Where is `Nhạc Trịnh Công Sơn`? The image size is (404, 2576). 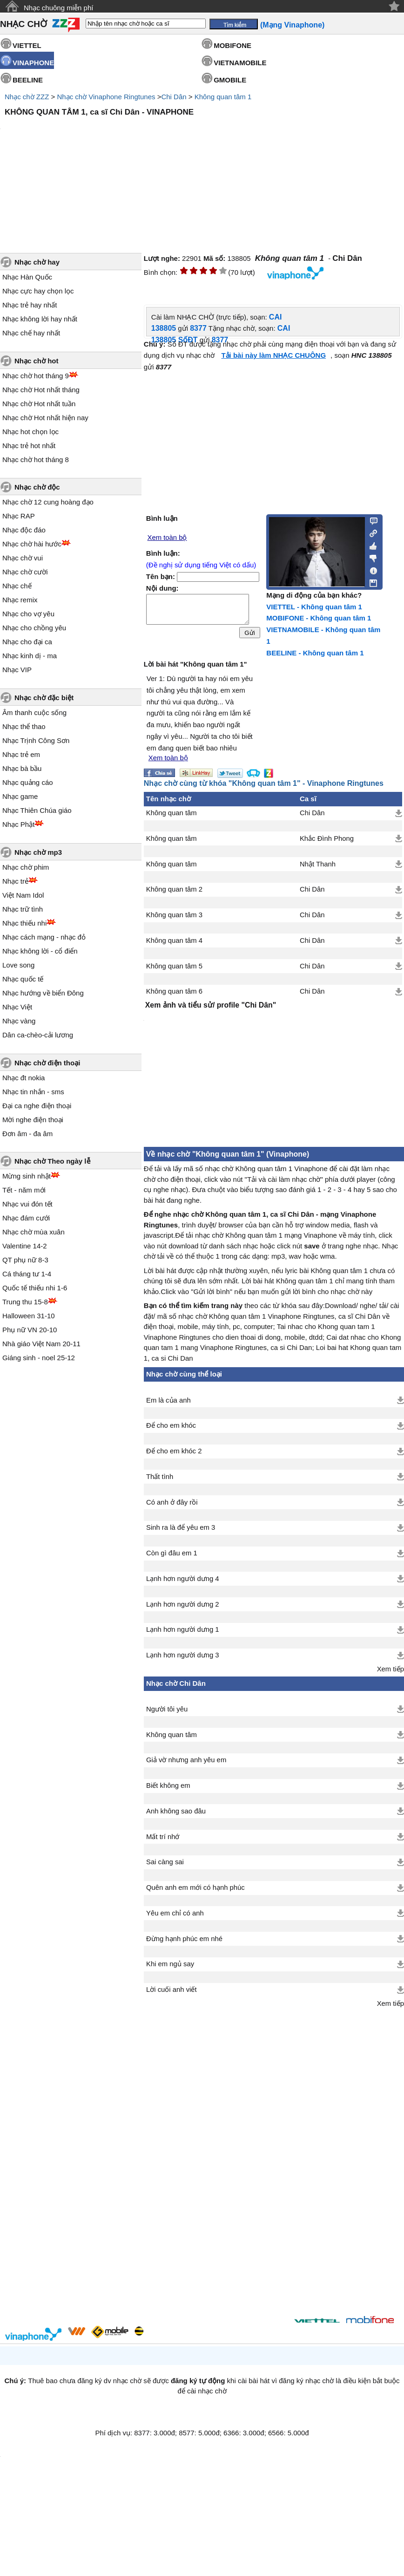
Nhạc Trịnh Công Sơn is located at coordinates (35, 740).